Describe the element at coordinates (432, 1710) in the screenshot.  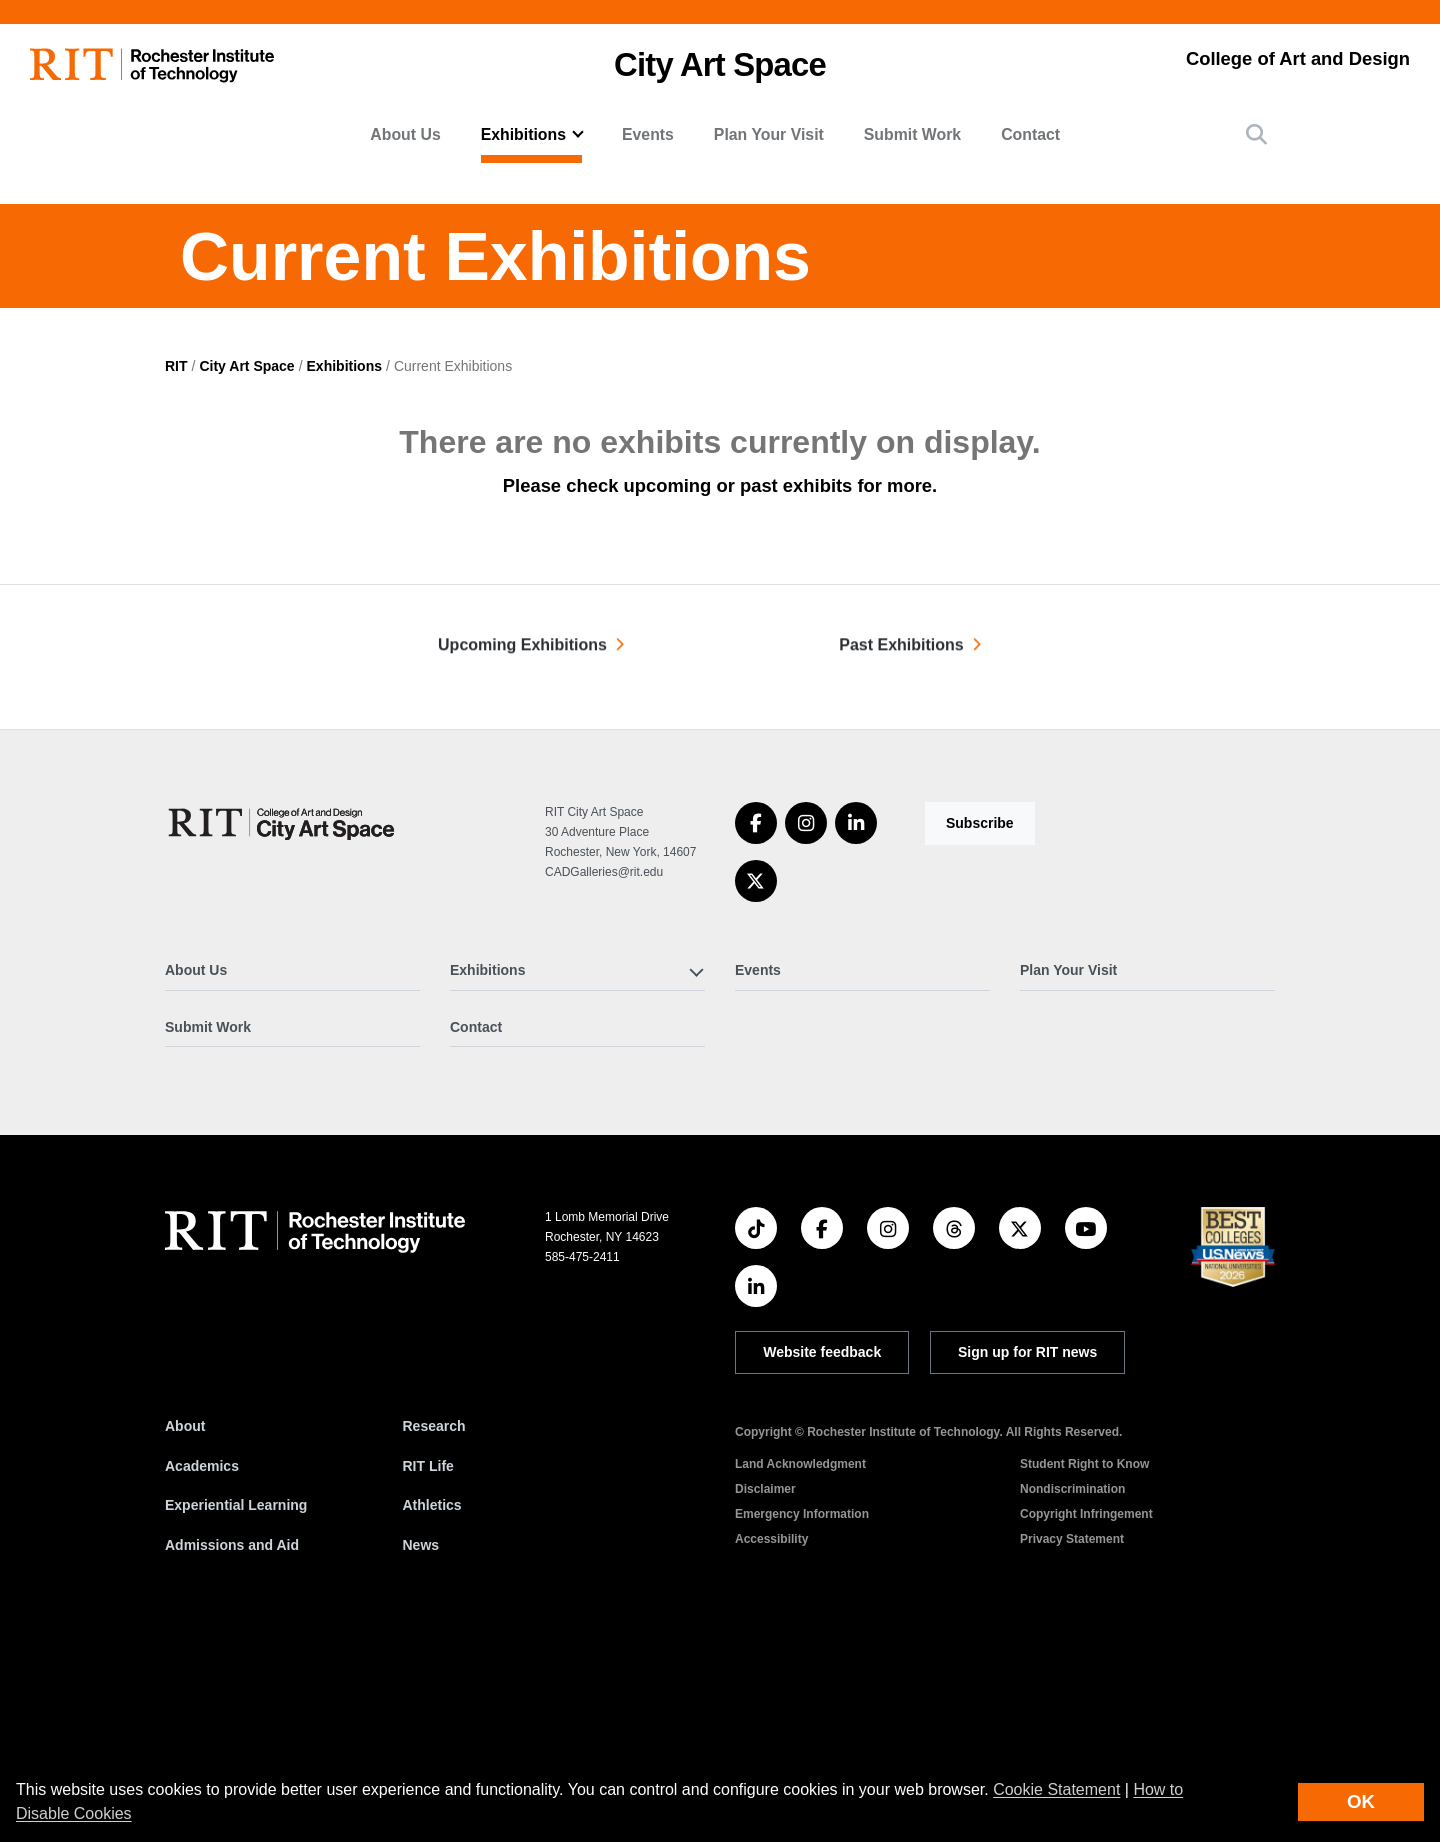
I see `Athletics [RIT Athletics]` at that location.